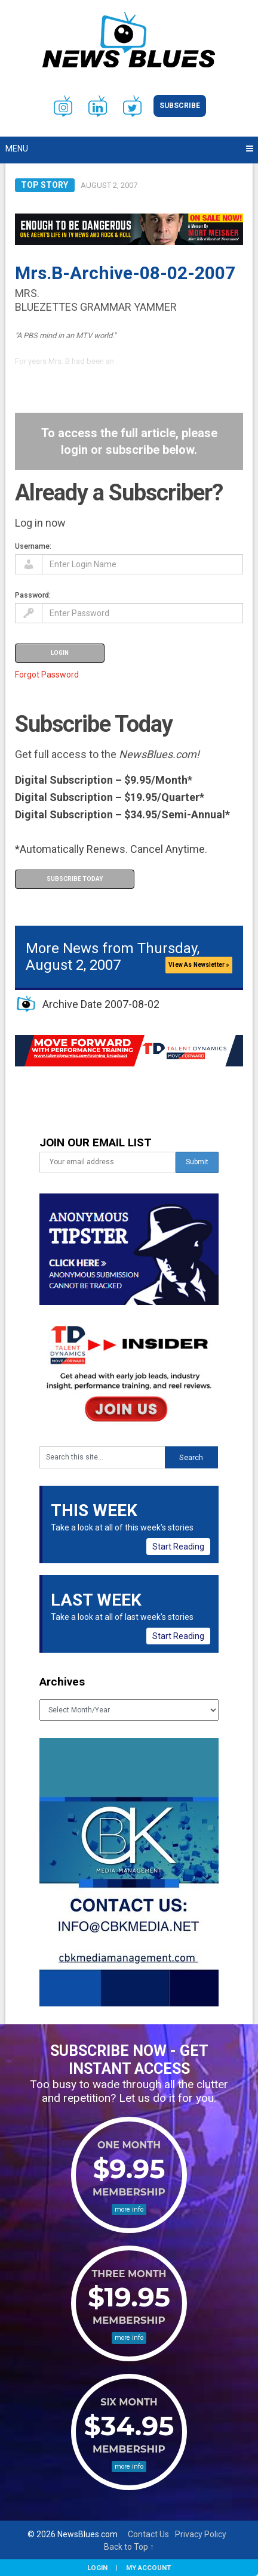 Image resolution: width=258 pixels, height=2576 pixels. What do you see at coordinates (44, 185) in the screenshot?
I see `Top Story` at bounding box center [44, 185].